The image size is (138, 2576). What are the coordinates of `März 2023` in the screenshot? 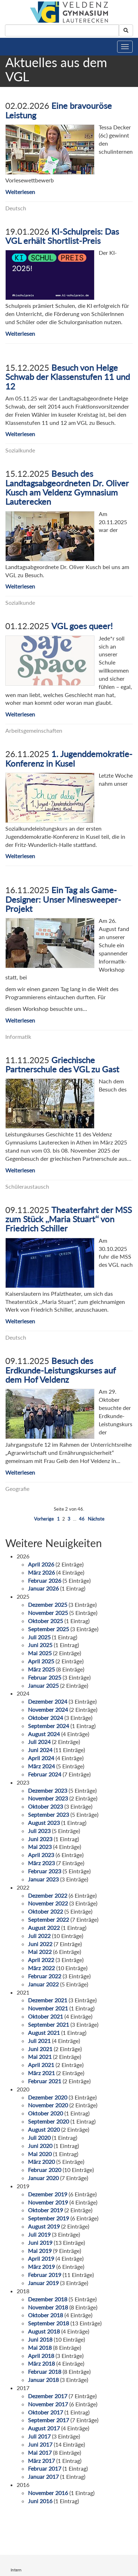 It's located at (41, 1863).